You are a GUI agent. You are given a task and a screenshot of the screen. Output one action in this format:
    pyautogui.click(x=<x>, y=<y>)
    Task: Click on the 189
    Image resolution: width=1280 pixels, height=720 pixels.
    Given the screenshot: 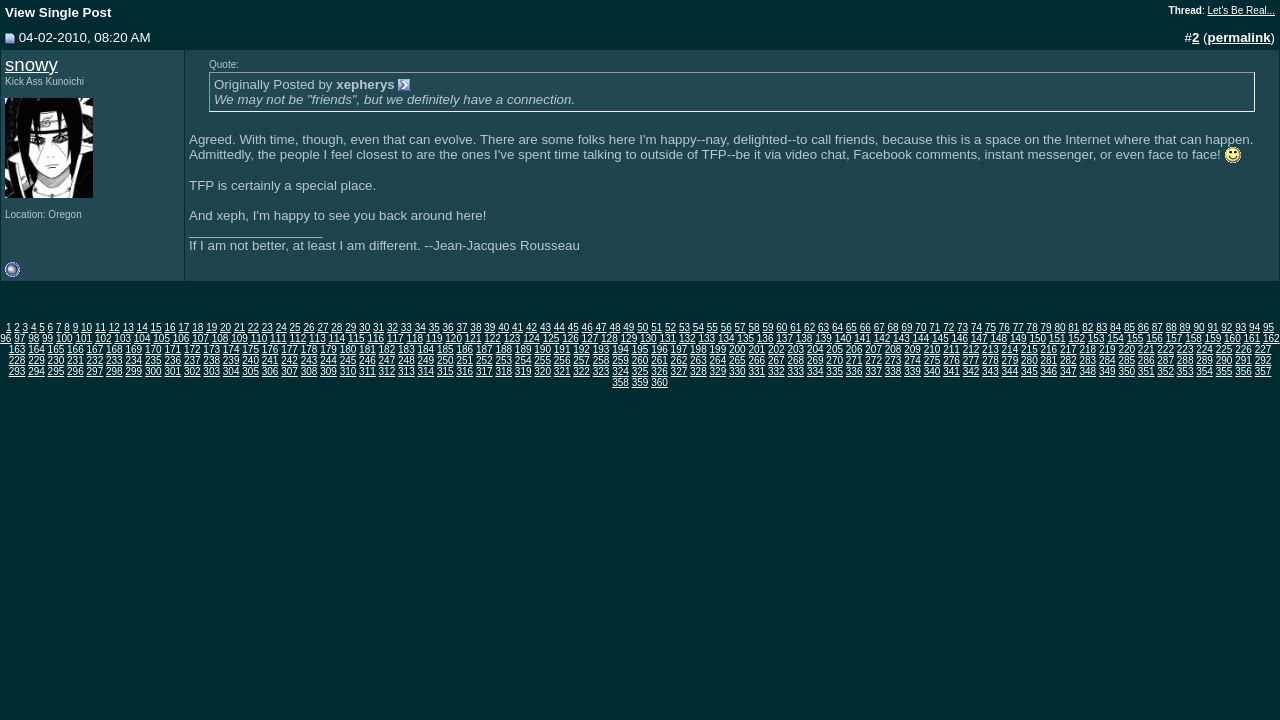 What is the action you would take?
    pyautogui.click(x=523, y=349)
    